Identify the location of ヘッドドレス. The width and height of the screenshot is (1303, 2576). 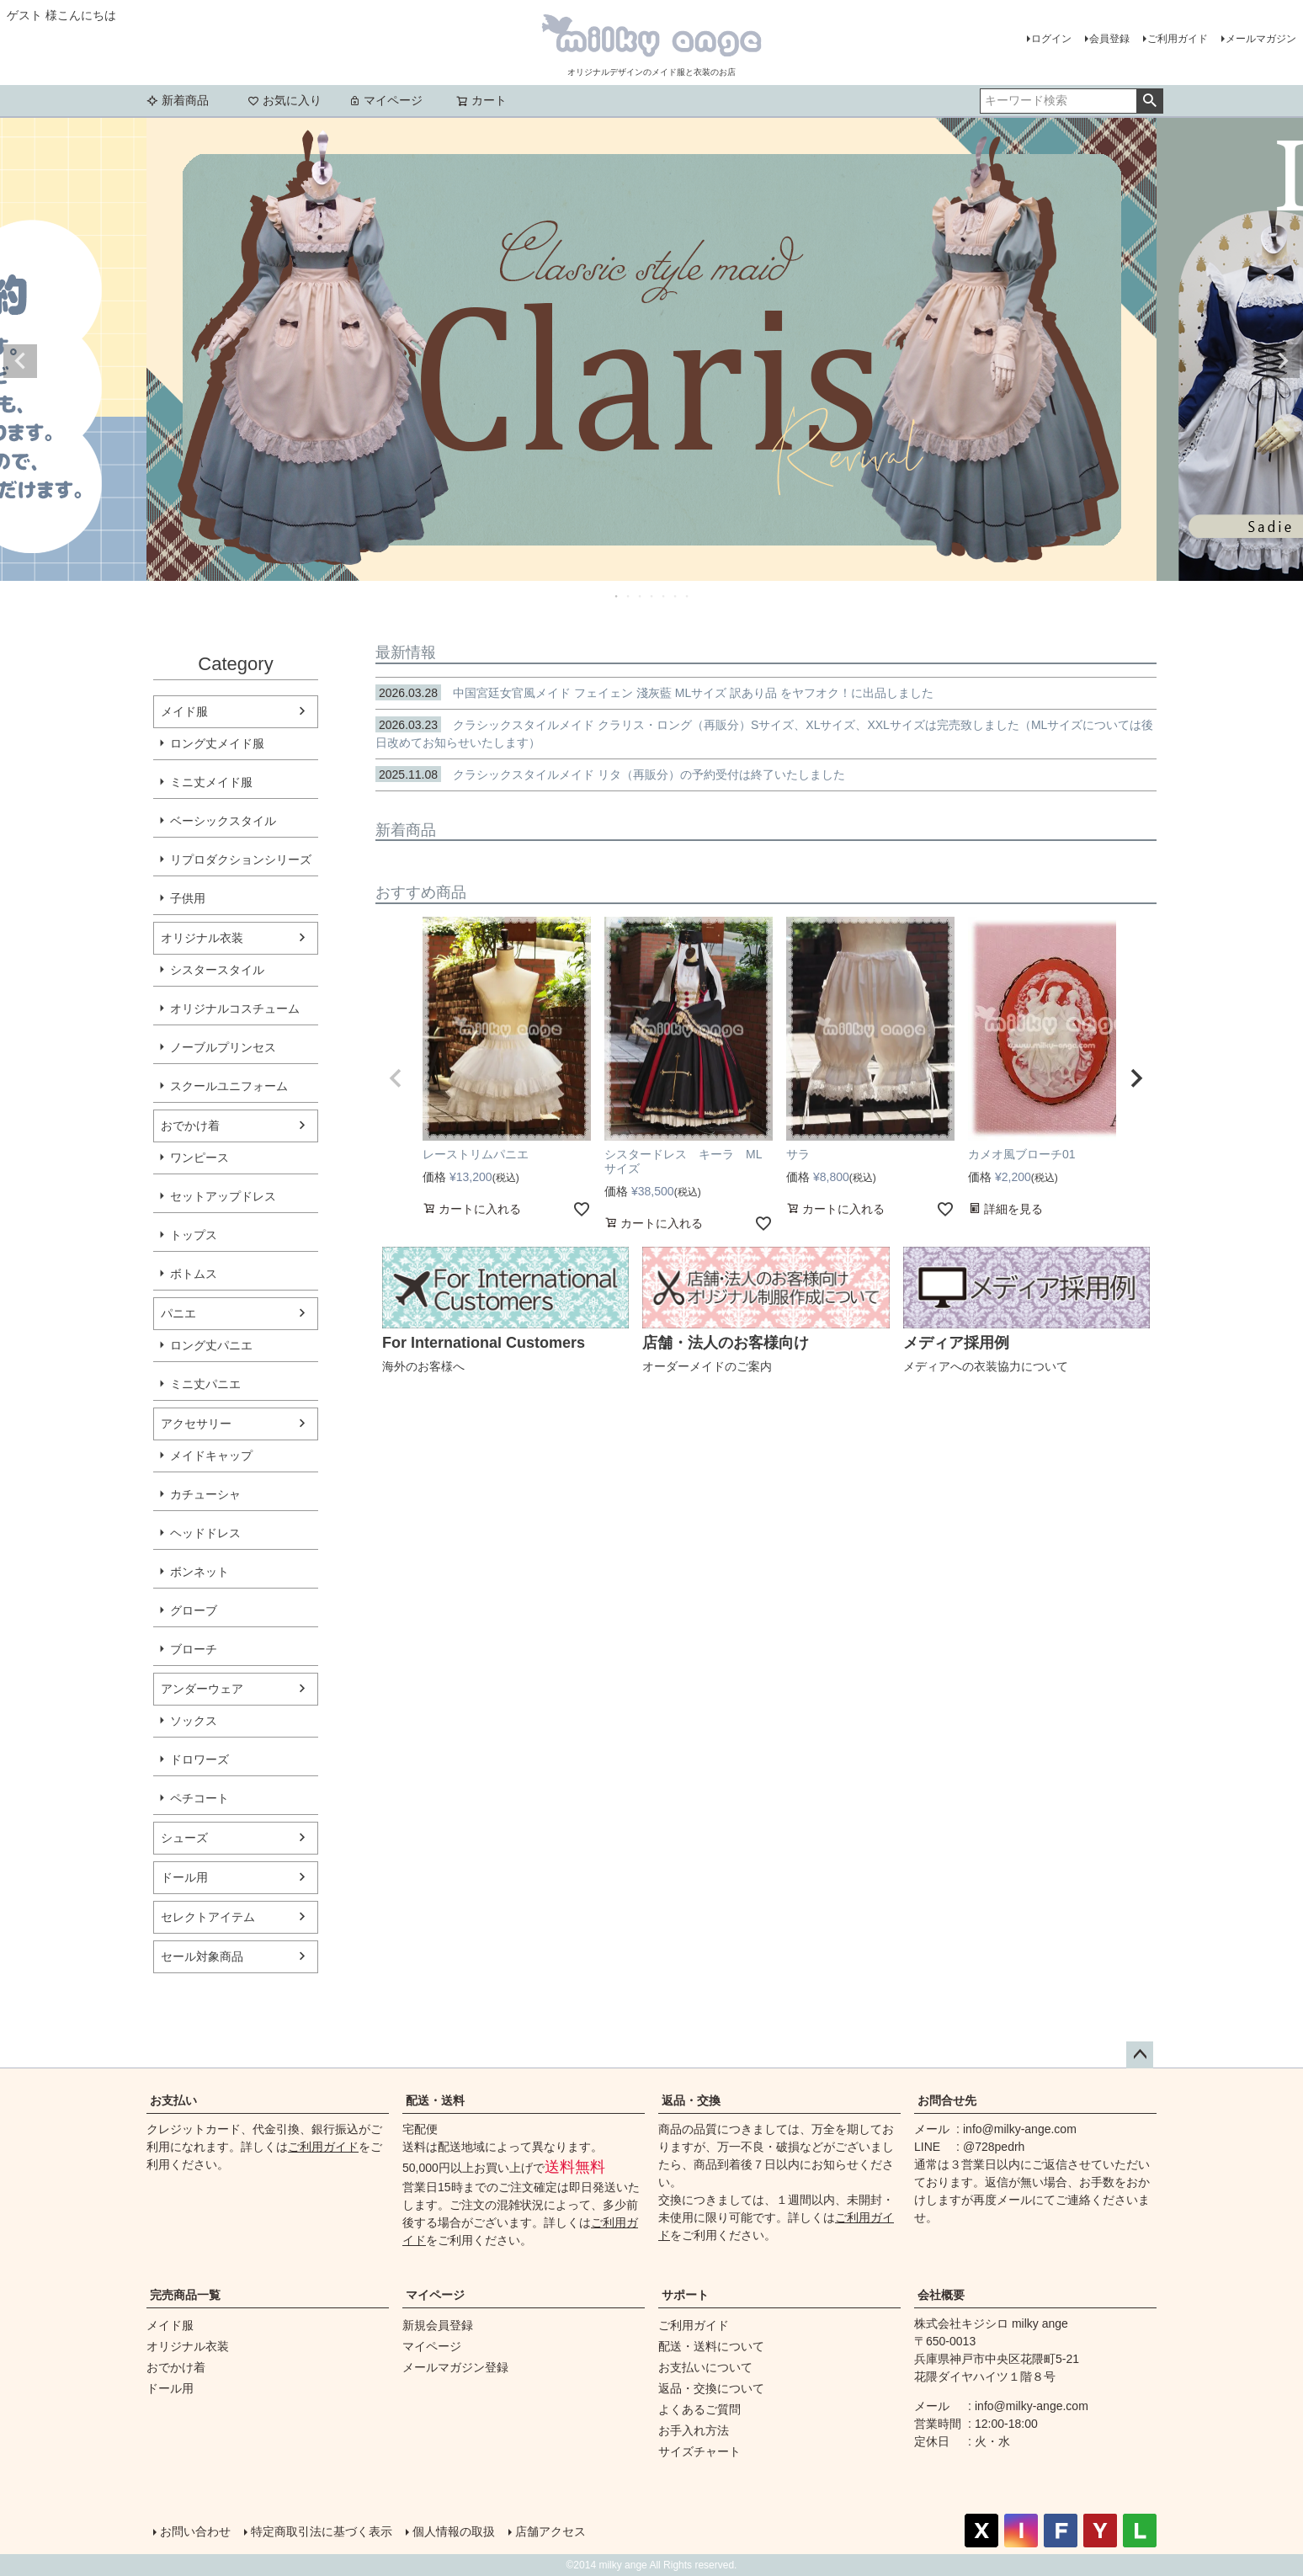
(205, 1533).